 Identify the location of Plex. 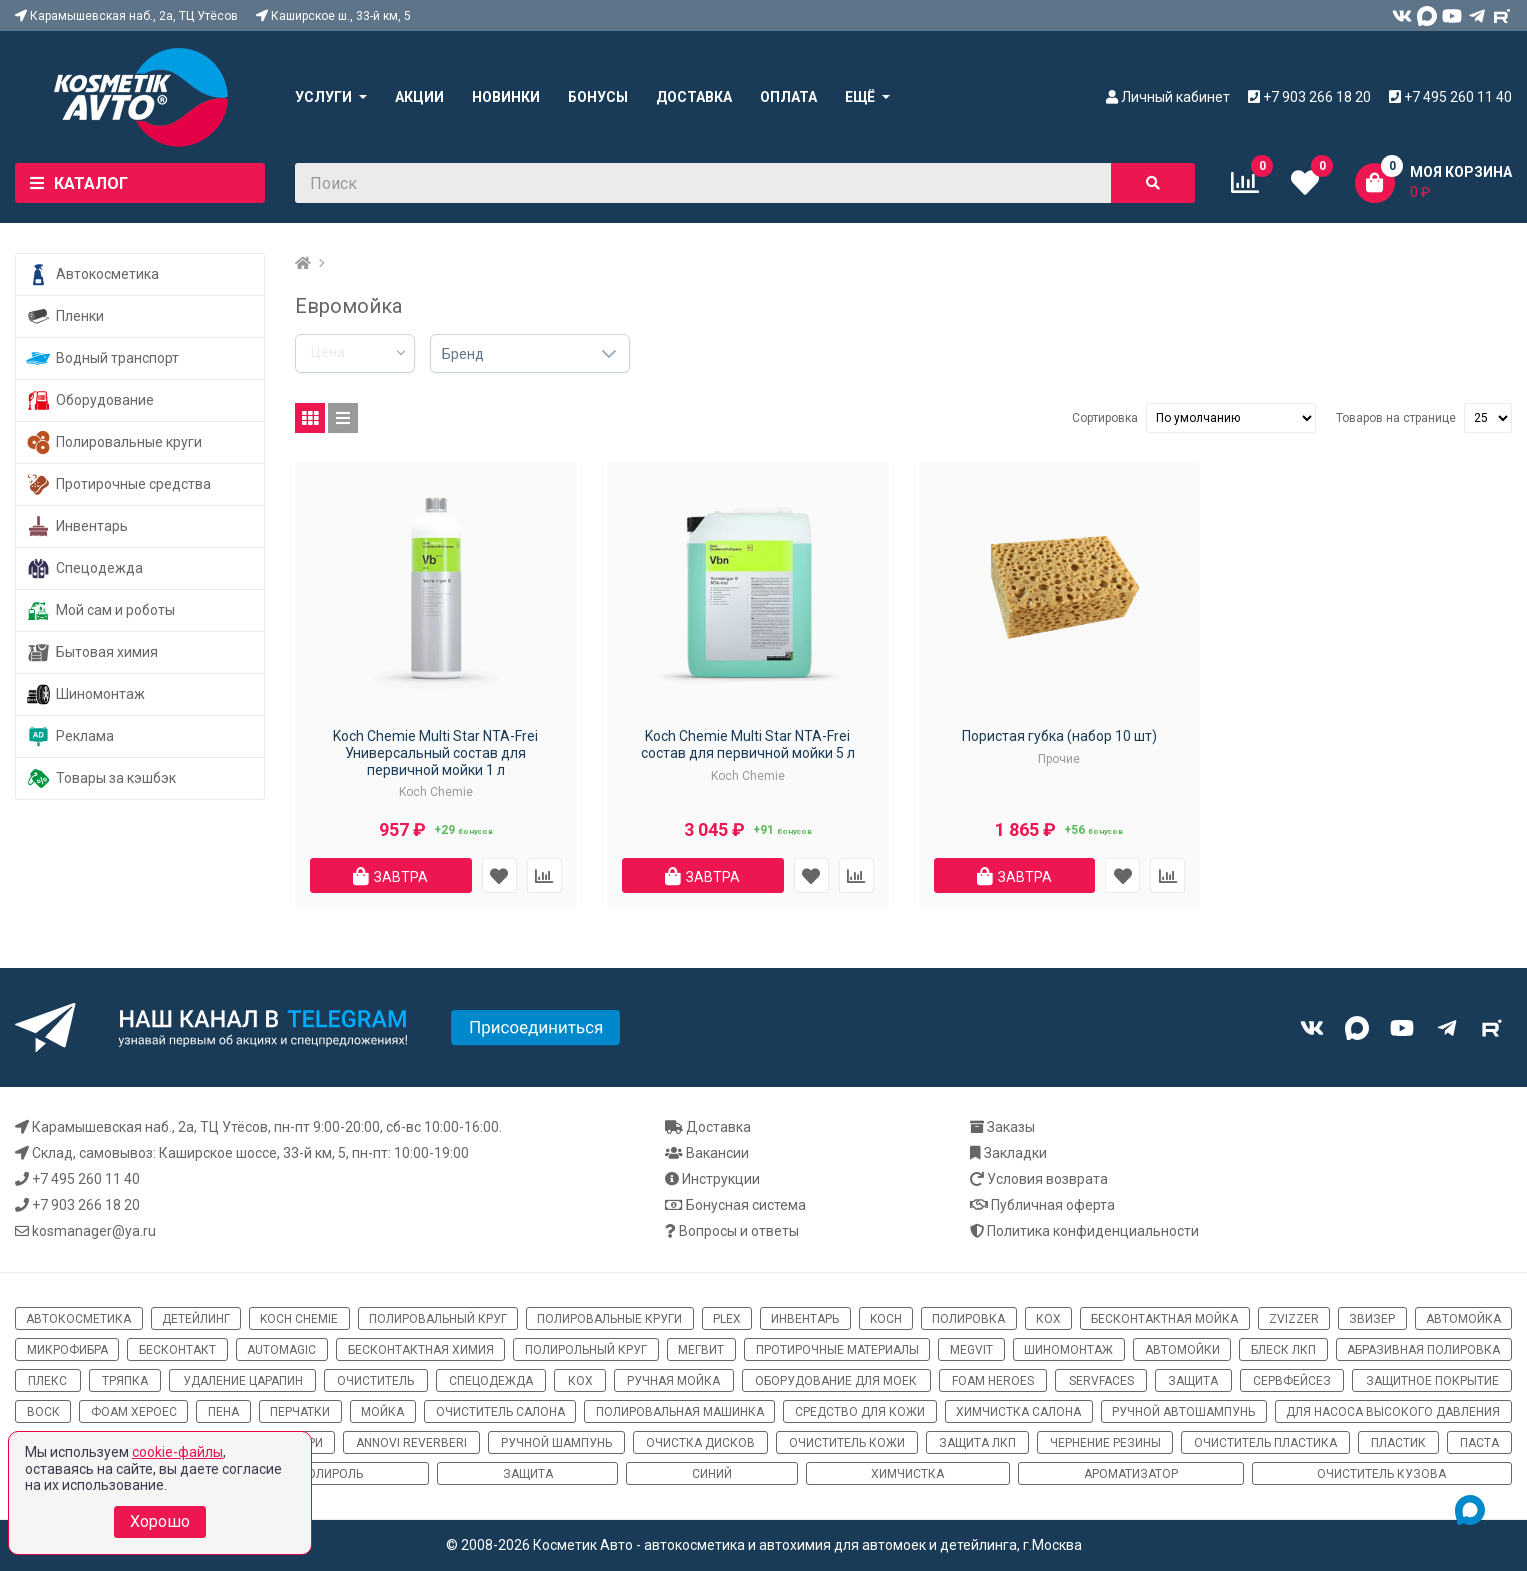
(727, 1319).